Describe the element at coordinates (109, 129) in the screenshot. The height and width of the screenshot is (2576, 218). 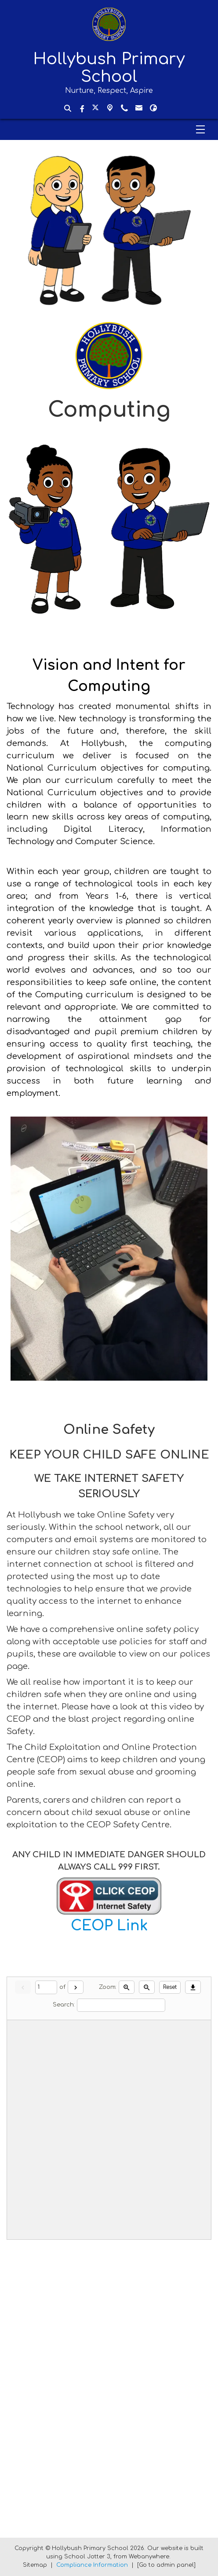
I see `[Menu]` at that location.